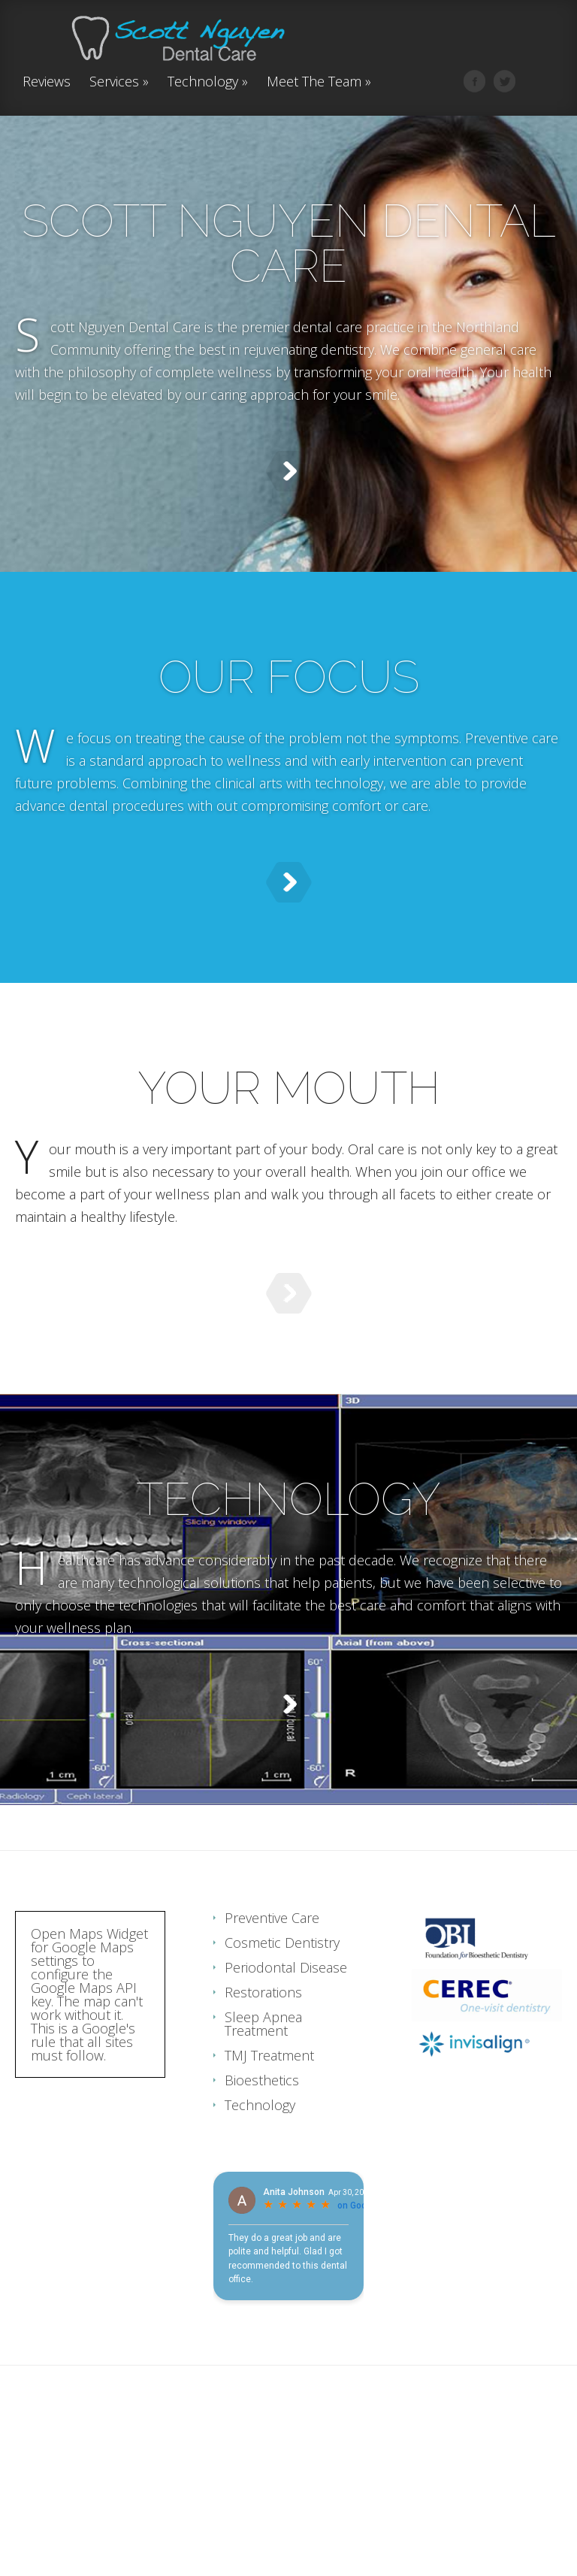 The image size is (577, 2576). I want to click on TECHNOLOGY, so click(288, 1597).